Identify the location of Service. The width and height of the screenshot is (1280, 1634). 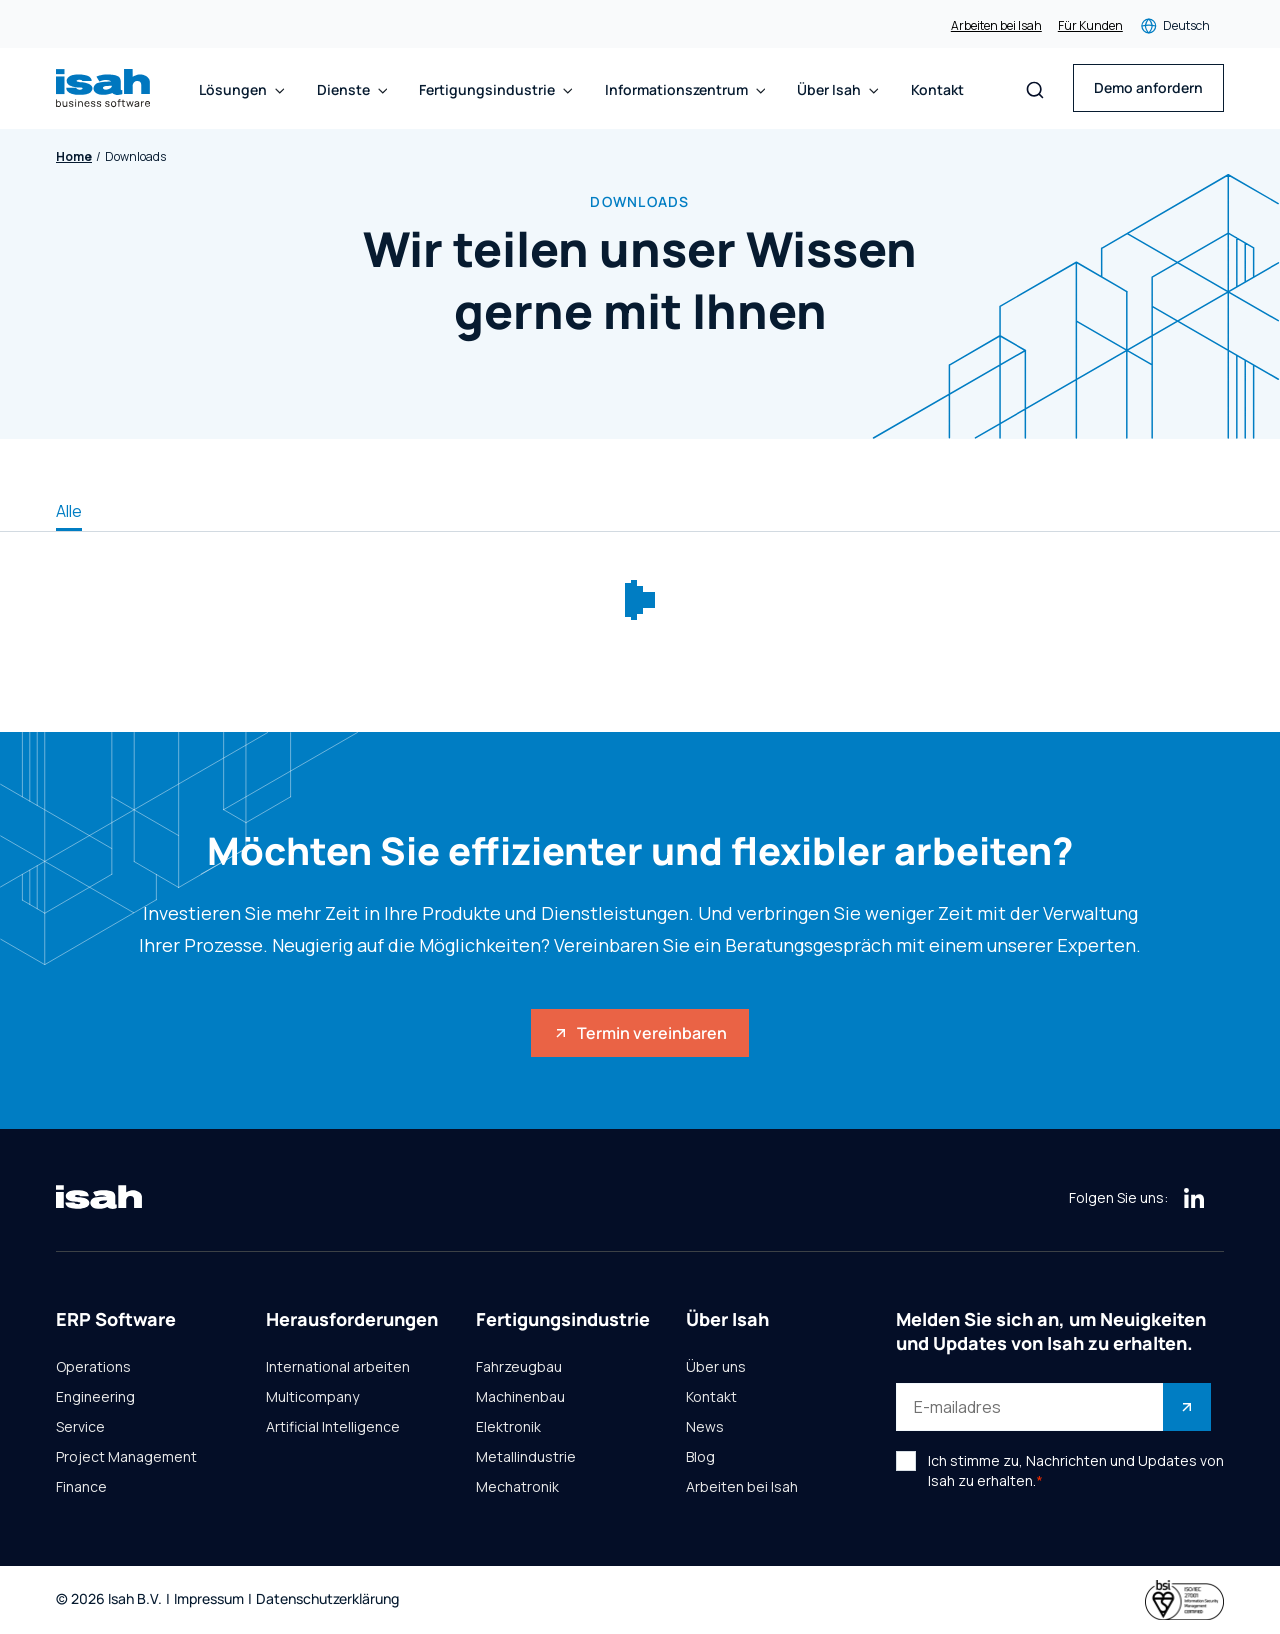
(80, 1427).